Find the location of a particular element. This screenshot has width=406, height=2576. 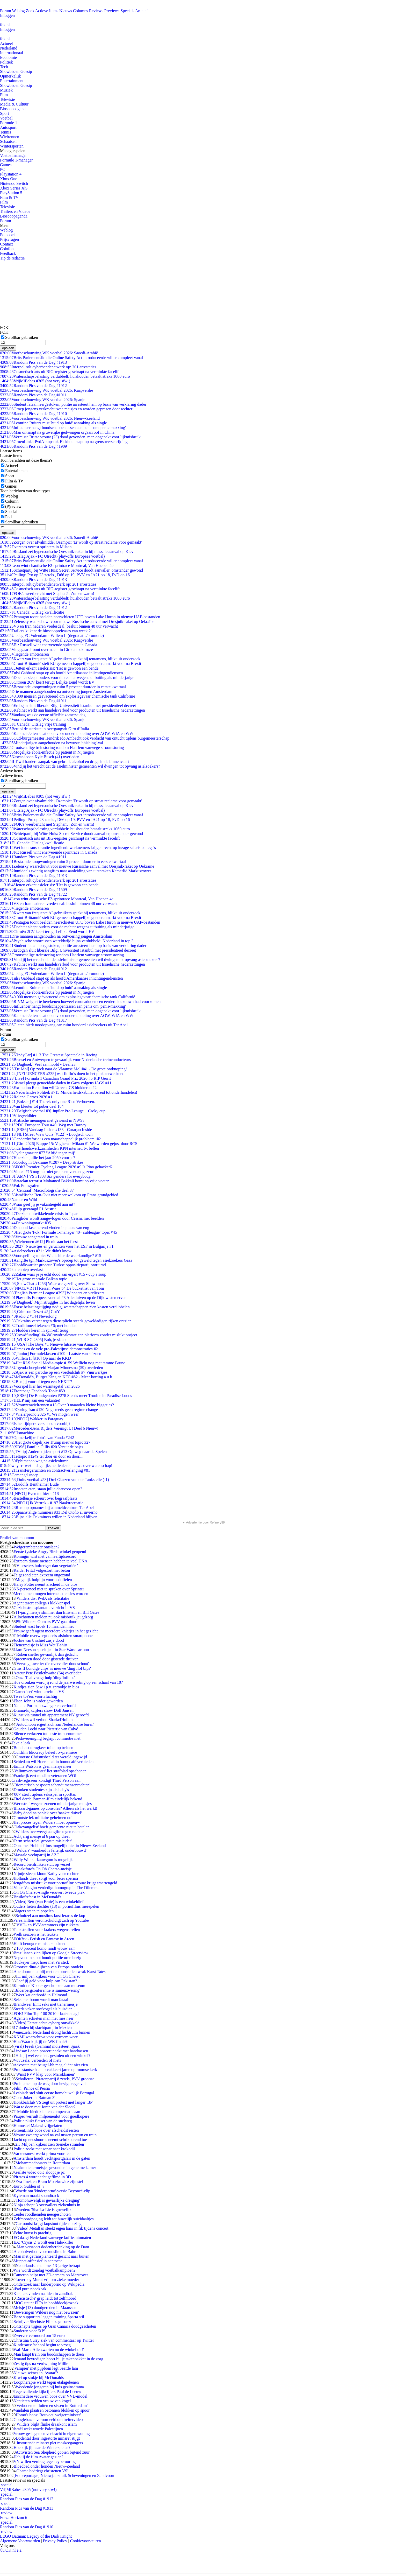

Iemand bevredigen hoort bij je takenpakket in de zorg is located at coordinates (58, 2359).